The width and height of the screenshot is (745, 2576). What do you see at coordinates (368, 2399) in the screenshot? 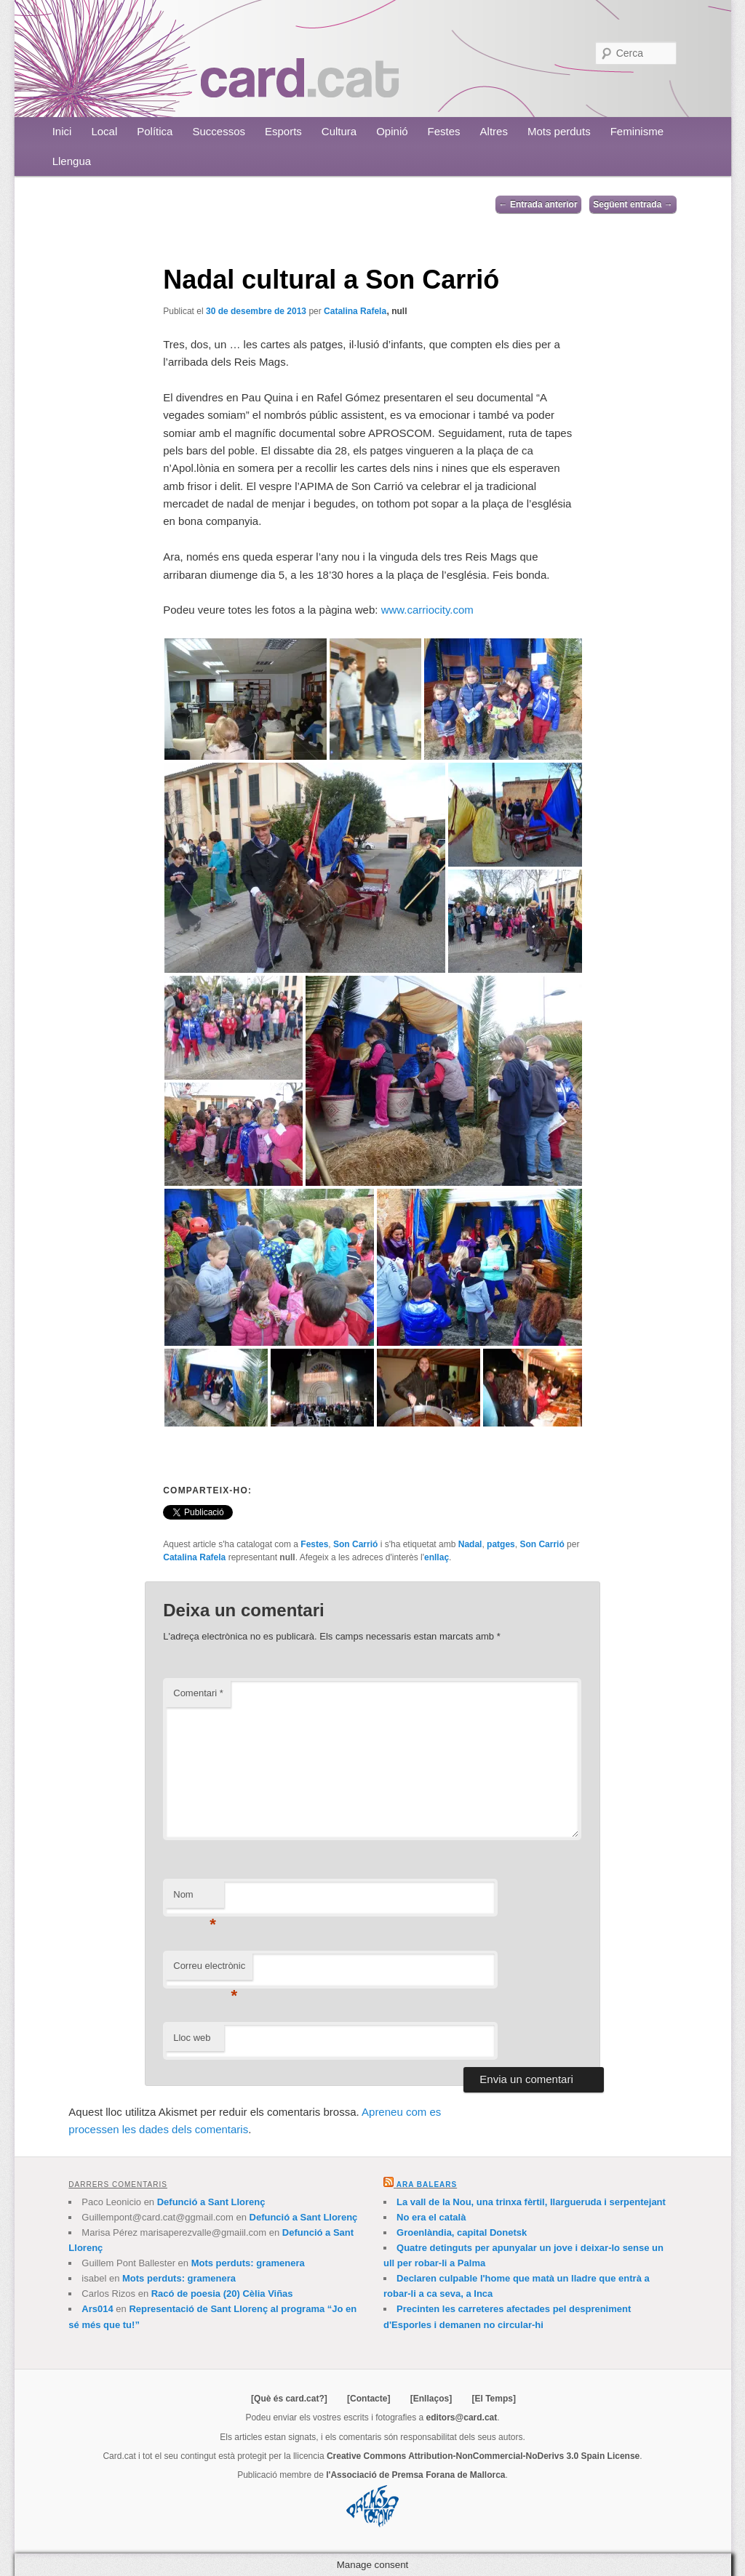
I see `[Contacte]` at bounding box center [368, 2399].